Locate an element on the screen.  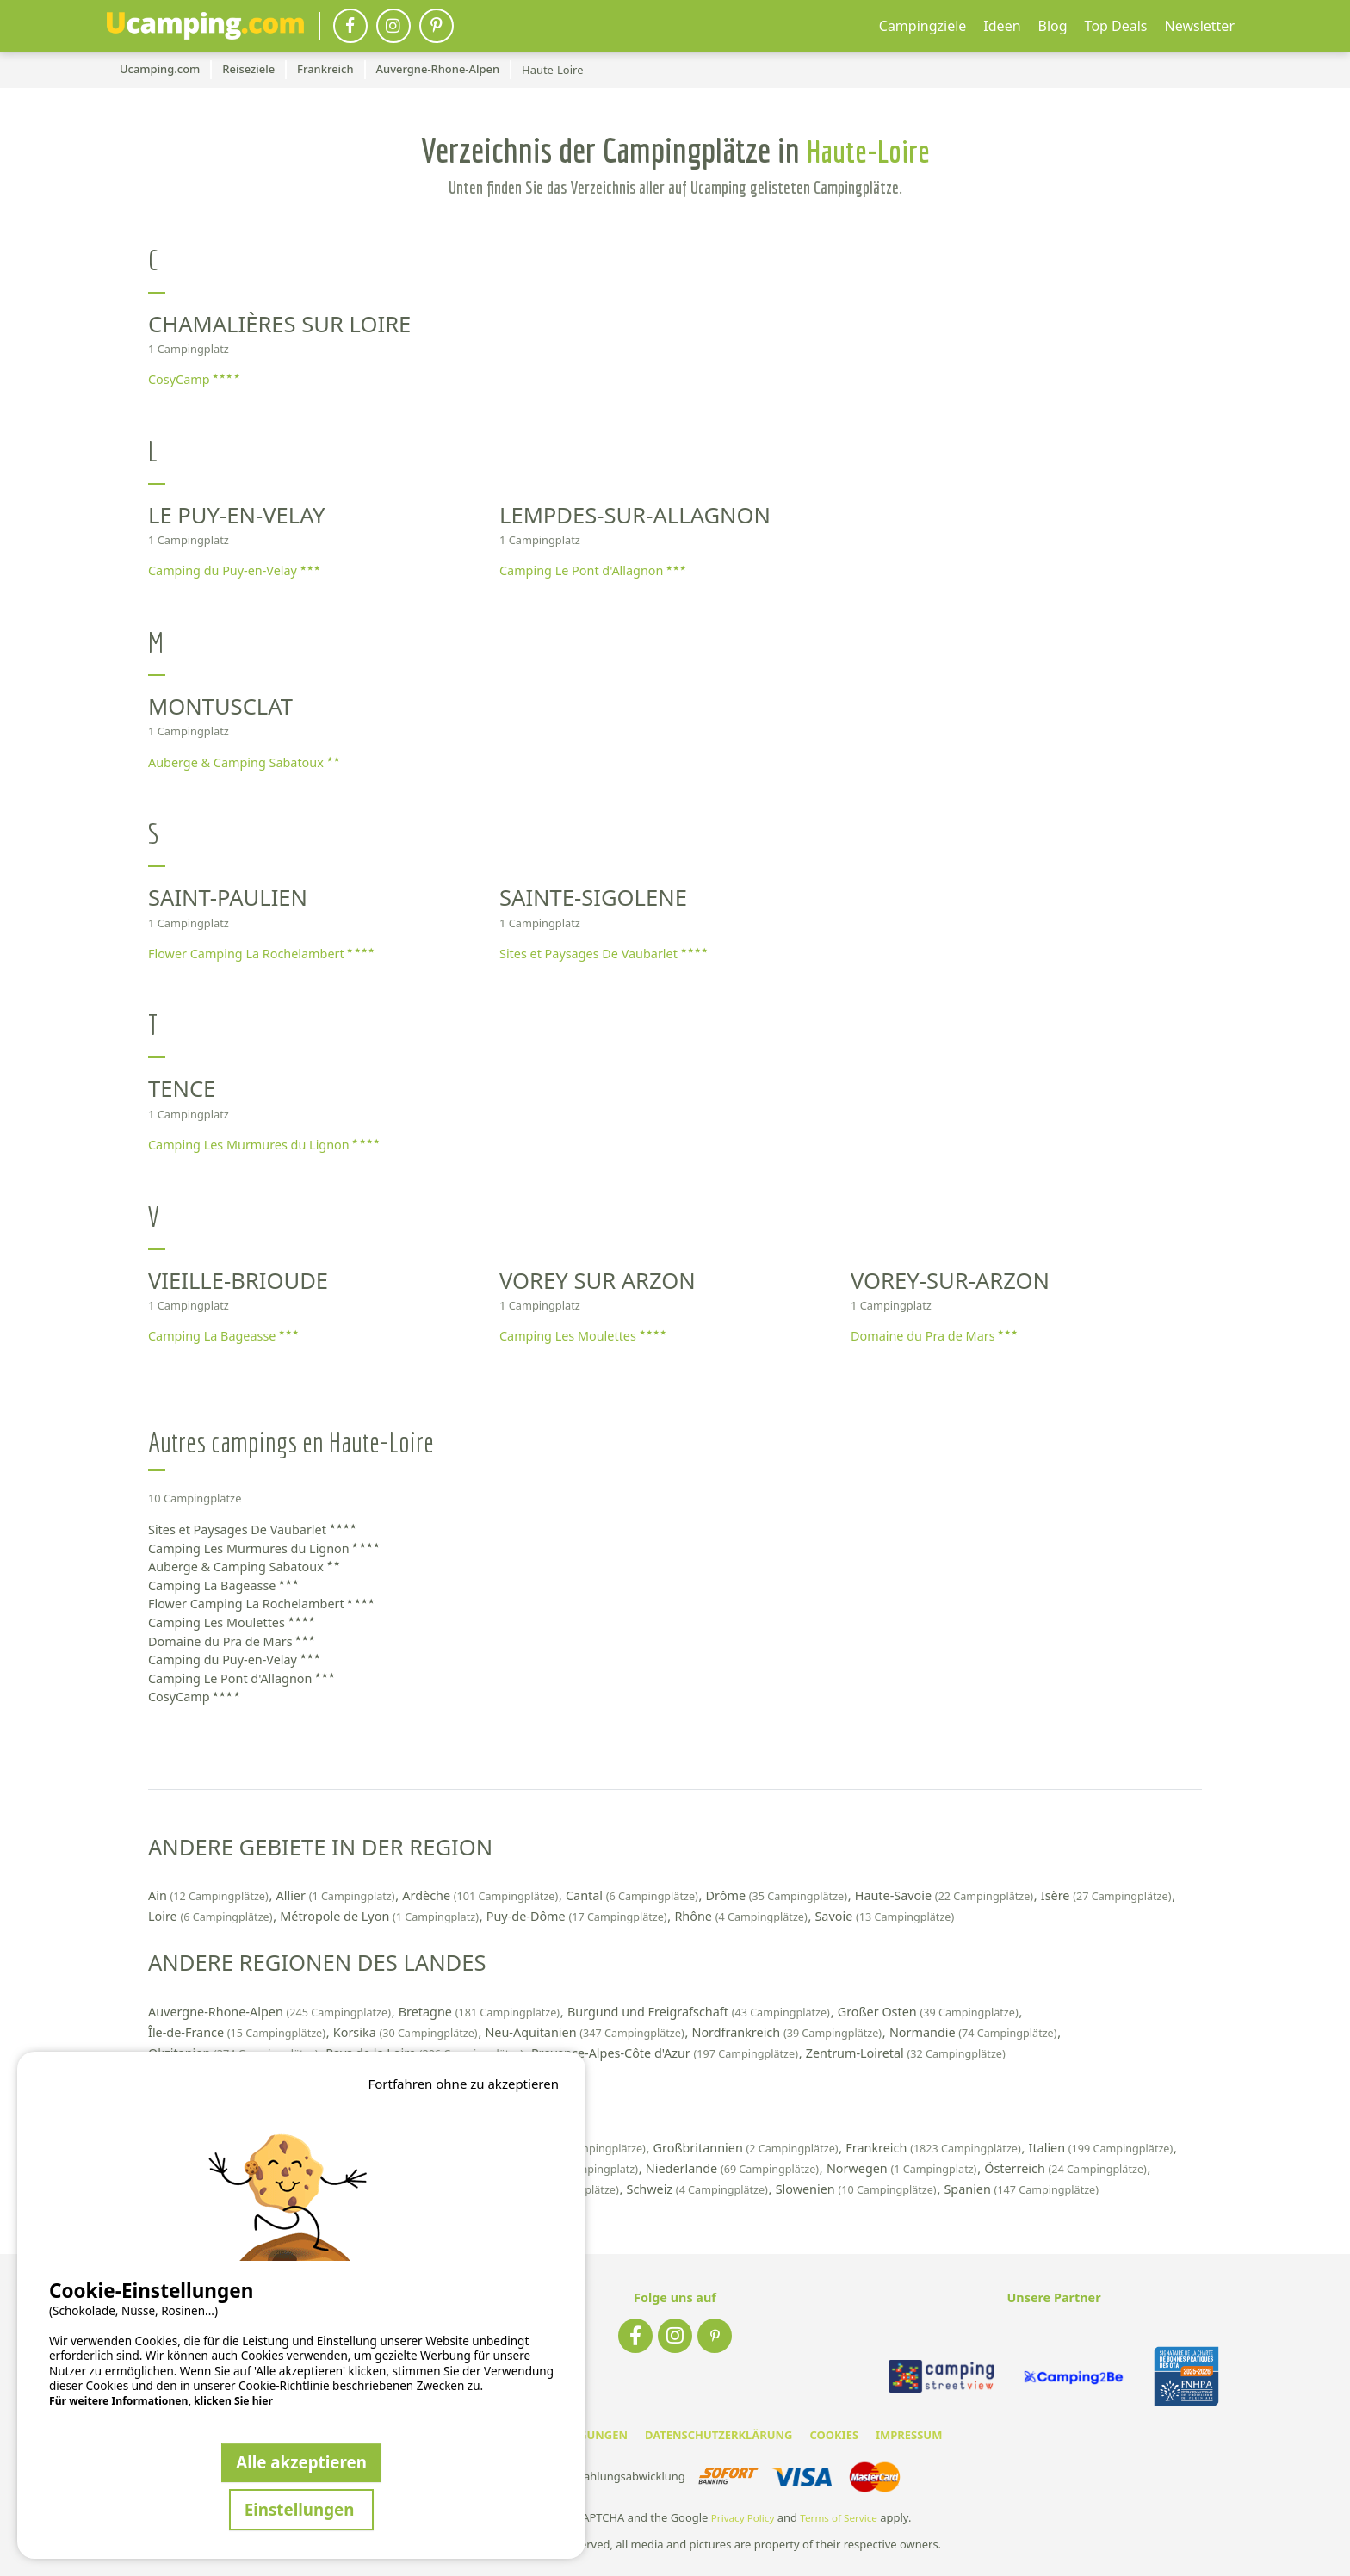
Domaine du Pra de Mars is located at coordinates (934, 1336).